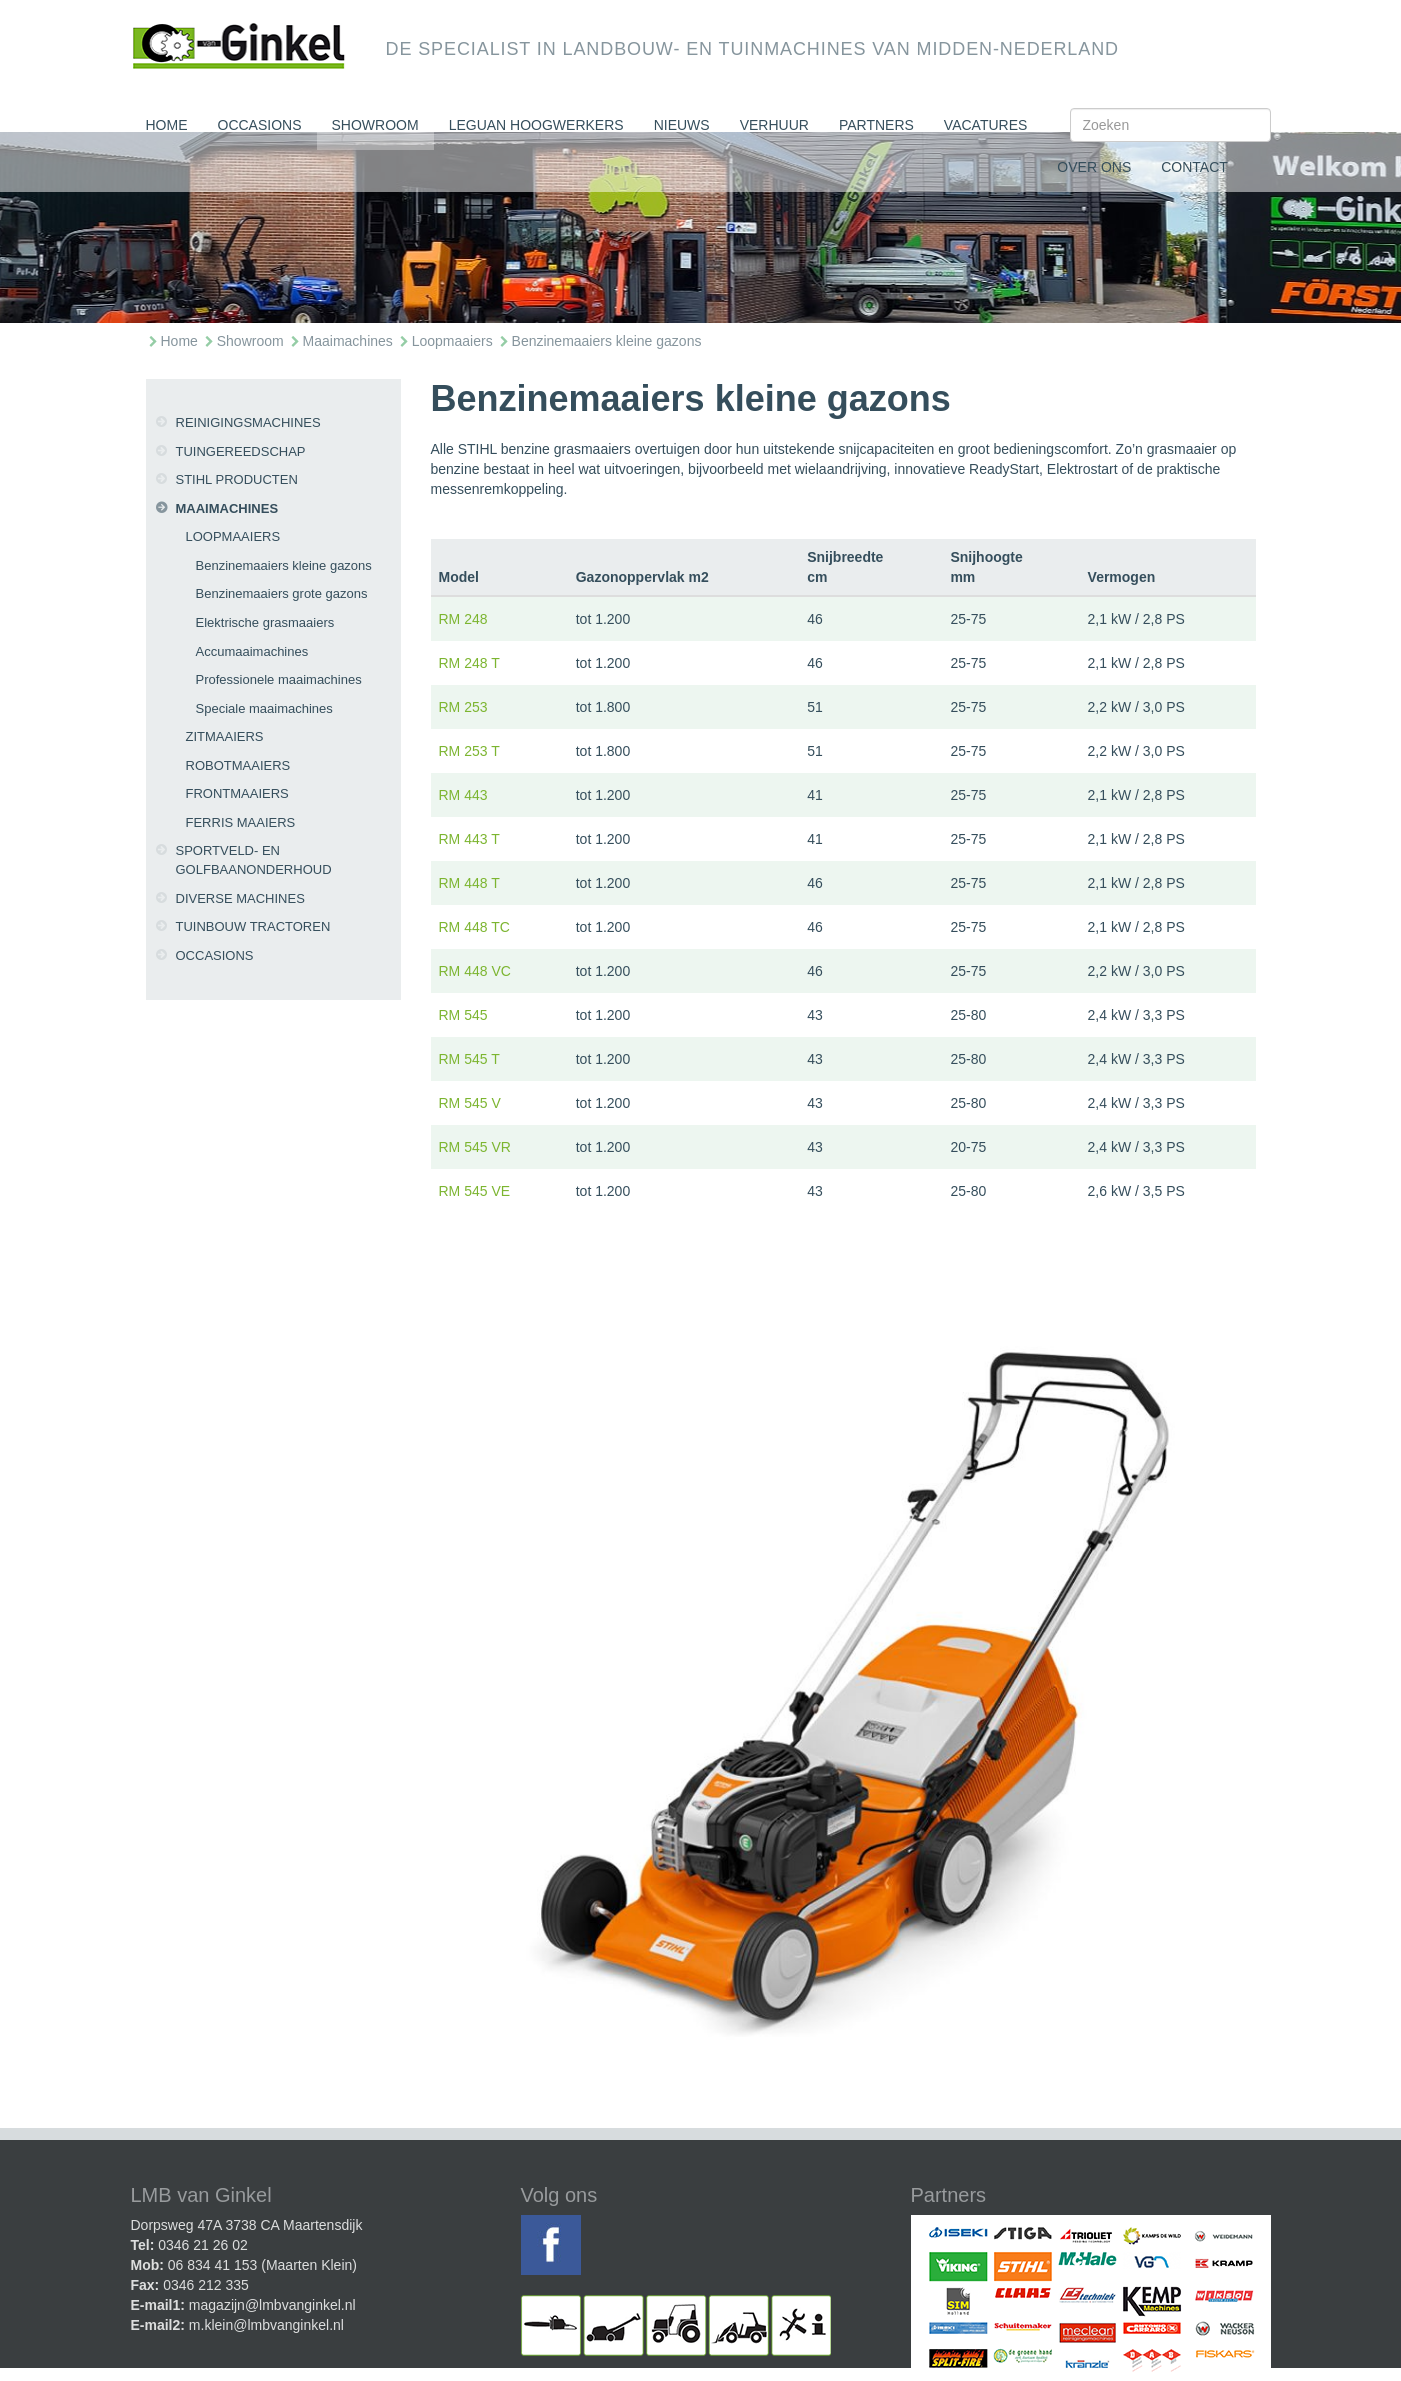 This screenshot has height=2381, width=1401. What do you see at coordinates (279, 679) in the screenshot?
I see `Professionele maaimachines` at bounding box center [279, 679].